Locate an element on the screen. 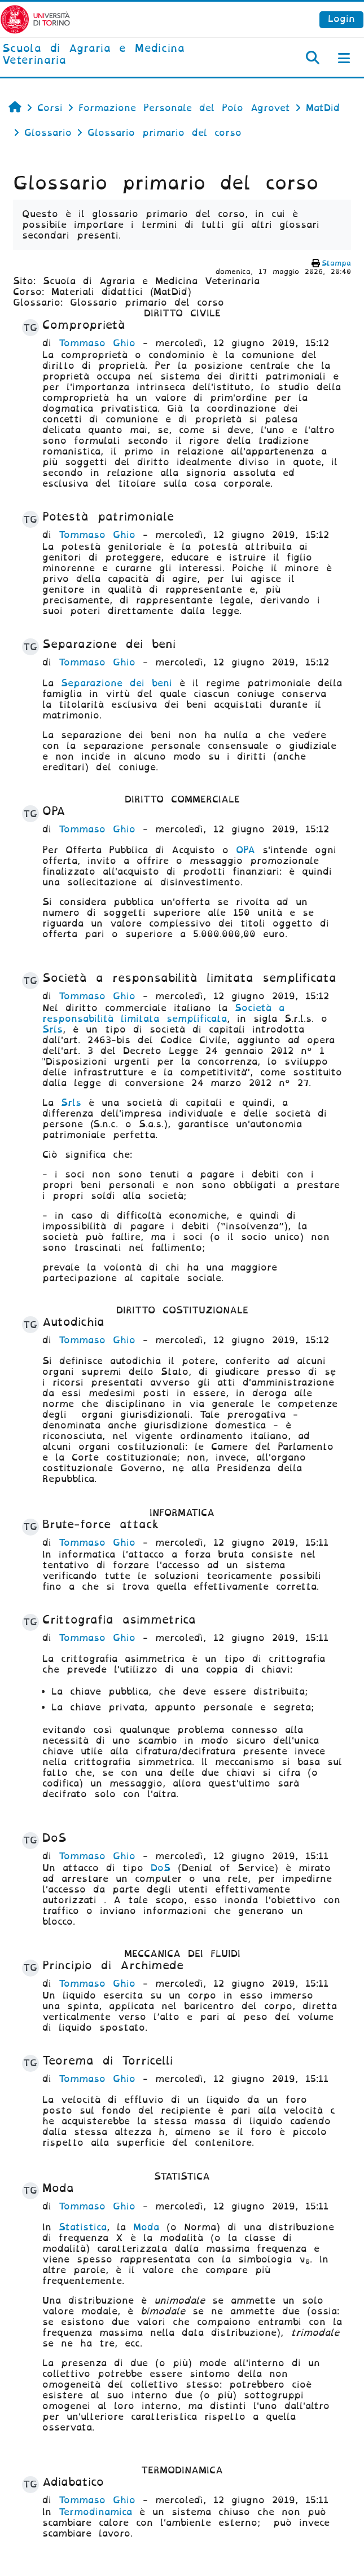 The height and width of the screenshot is (2576, 364). Stampa is located at coordinates (336, 263).